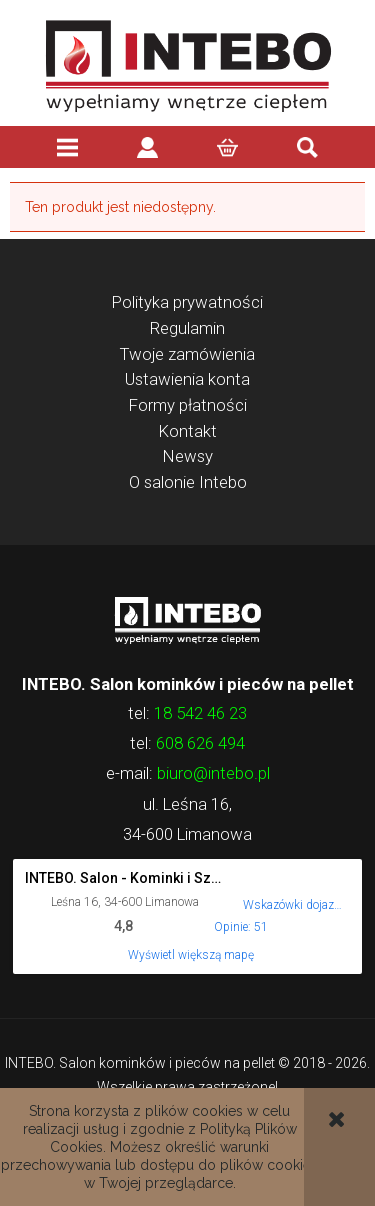  What do you see at coordinates (293, 891) in the screenshot?
I see `[Wskazówki dojazdu do tego miejsca w Mapach Google.]` at bounding box center [293, 891].